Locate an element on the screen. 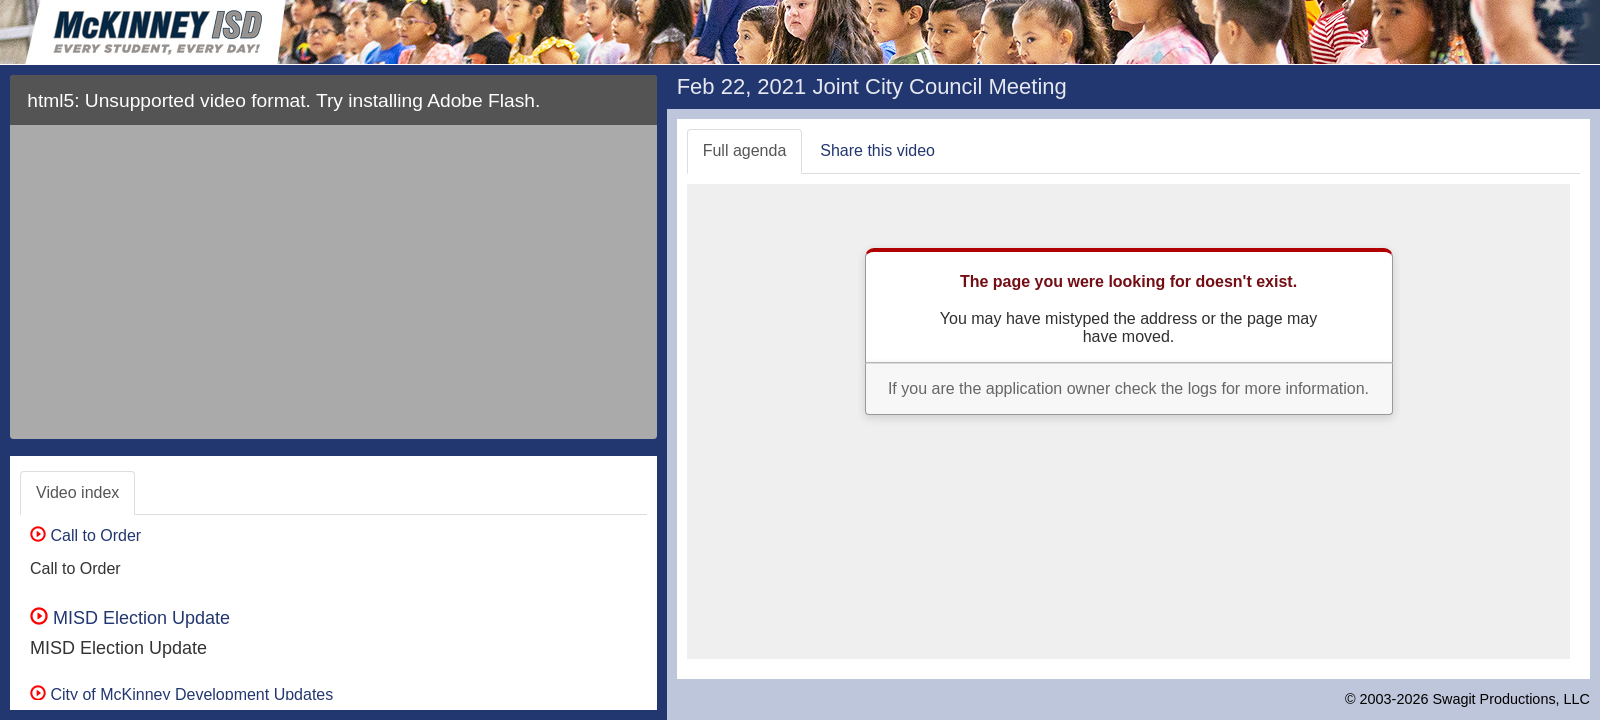 The height and width of the screenshot is (720, 1600). Full agenda [tab] is located at coordinates (745, 150).